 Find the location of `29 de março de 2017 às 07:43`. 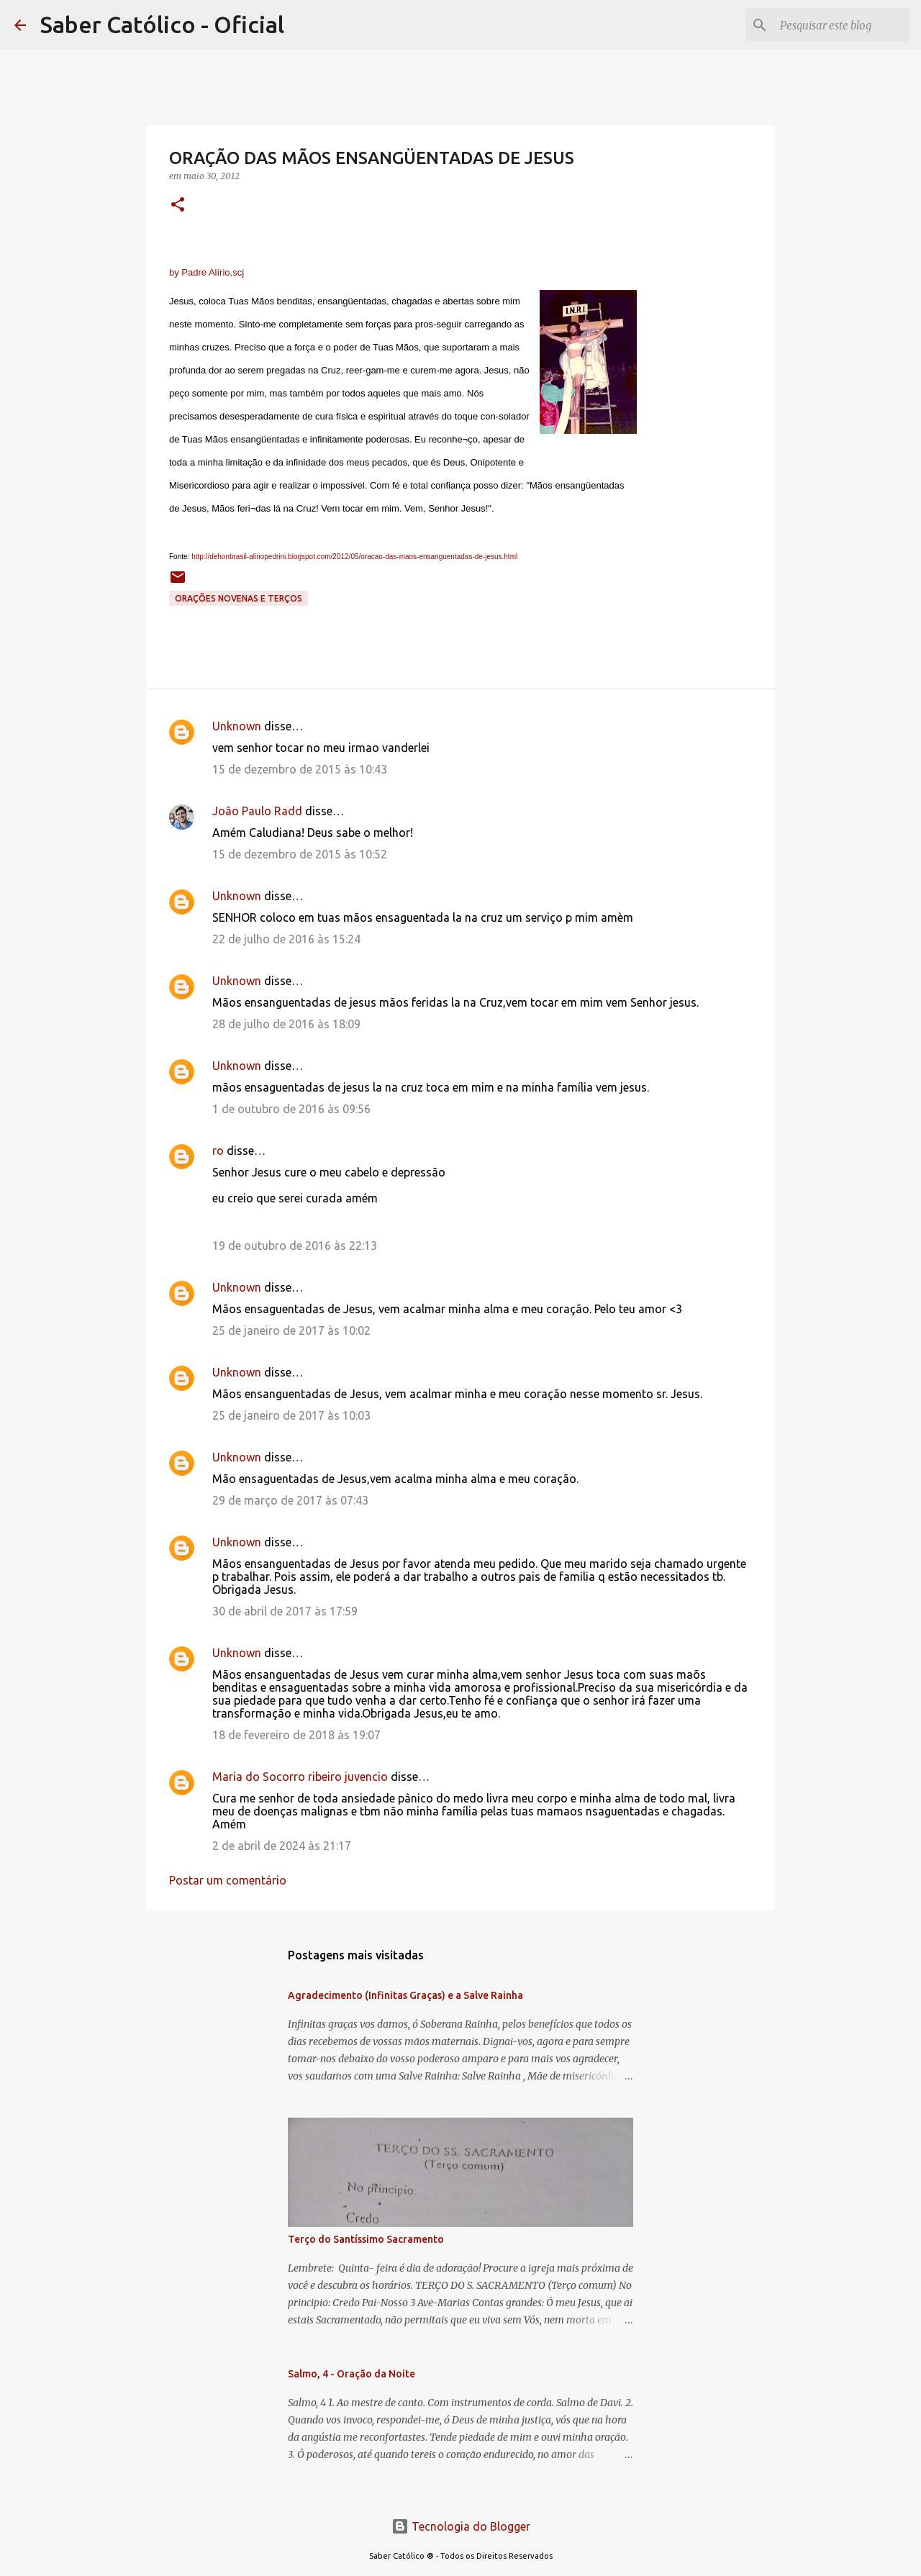

29 de março de 2017 às 07:43 is located at coordinates (290, 1500).